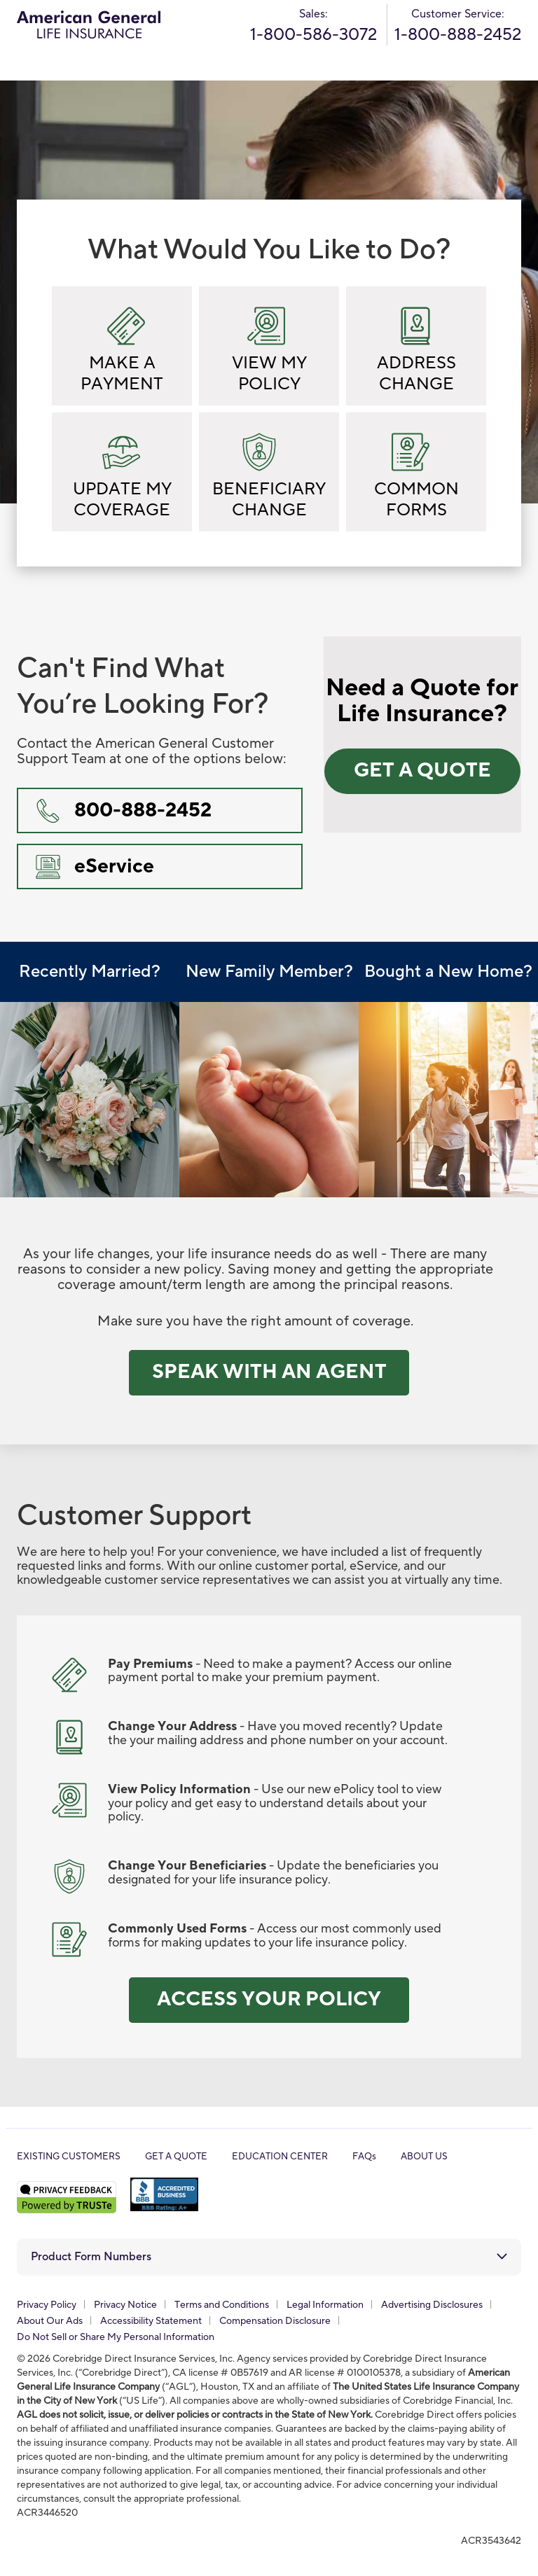 This screenshot has width=538, height=2576. Describe the element at coordinates (432, 2305) in the screenshot. I see `Advertising Disclosures` at that location.